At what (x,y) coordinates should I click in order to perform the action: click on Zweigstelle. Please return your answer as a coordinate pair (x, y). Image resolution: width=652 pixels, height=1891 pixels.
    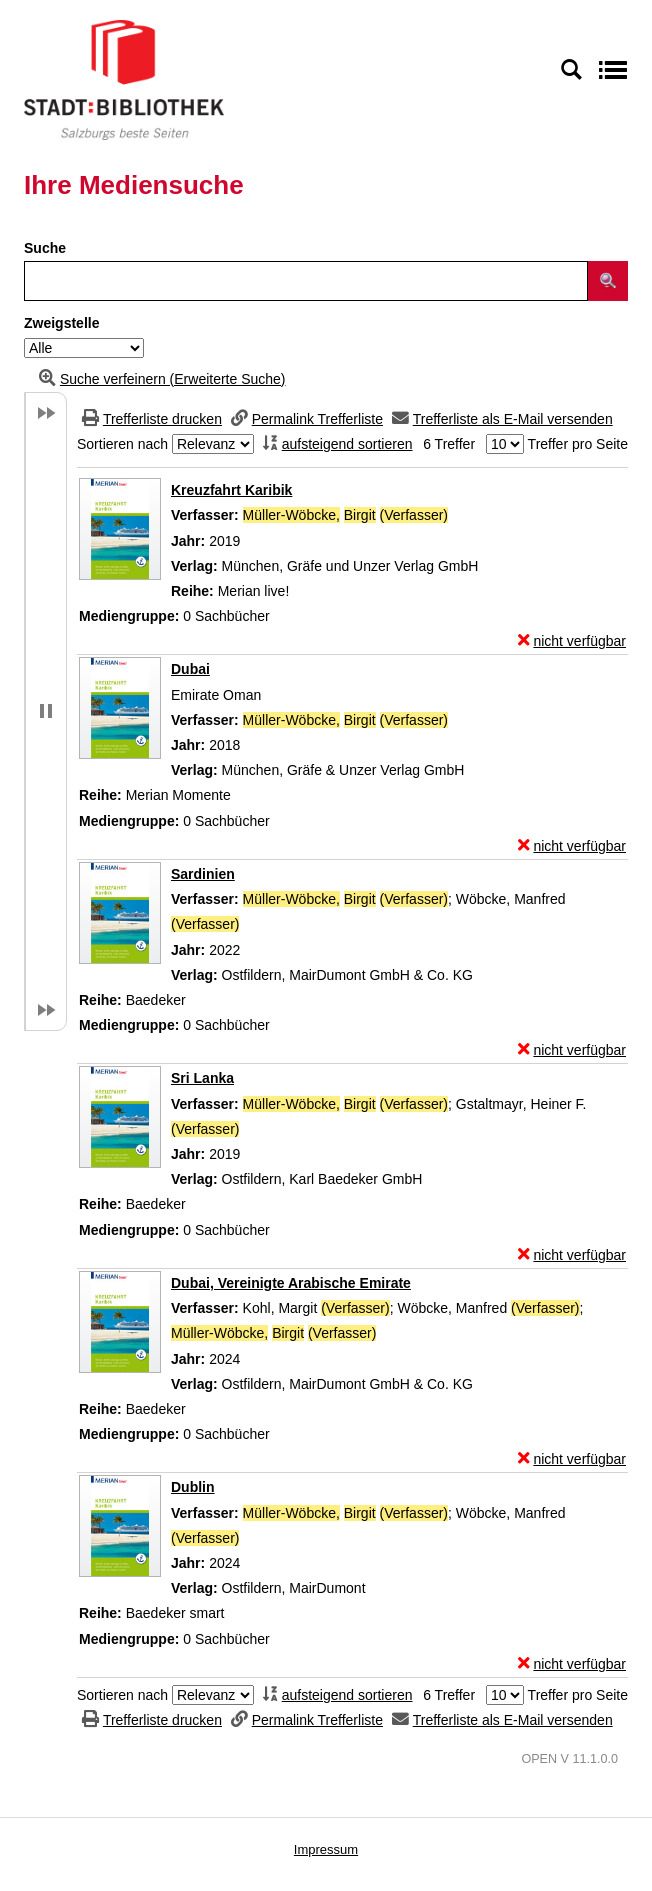
    Looking at the image, I should click on (61, 323).